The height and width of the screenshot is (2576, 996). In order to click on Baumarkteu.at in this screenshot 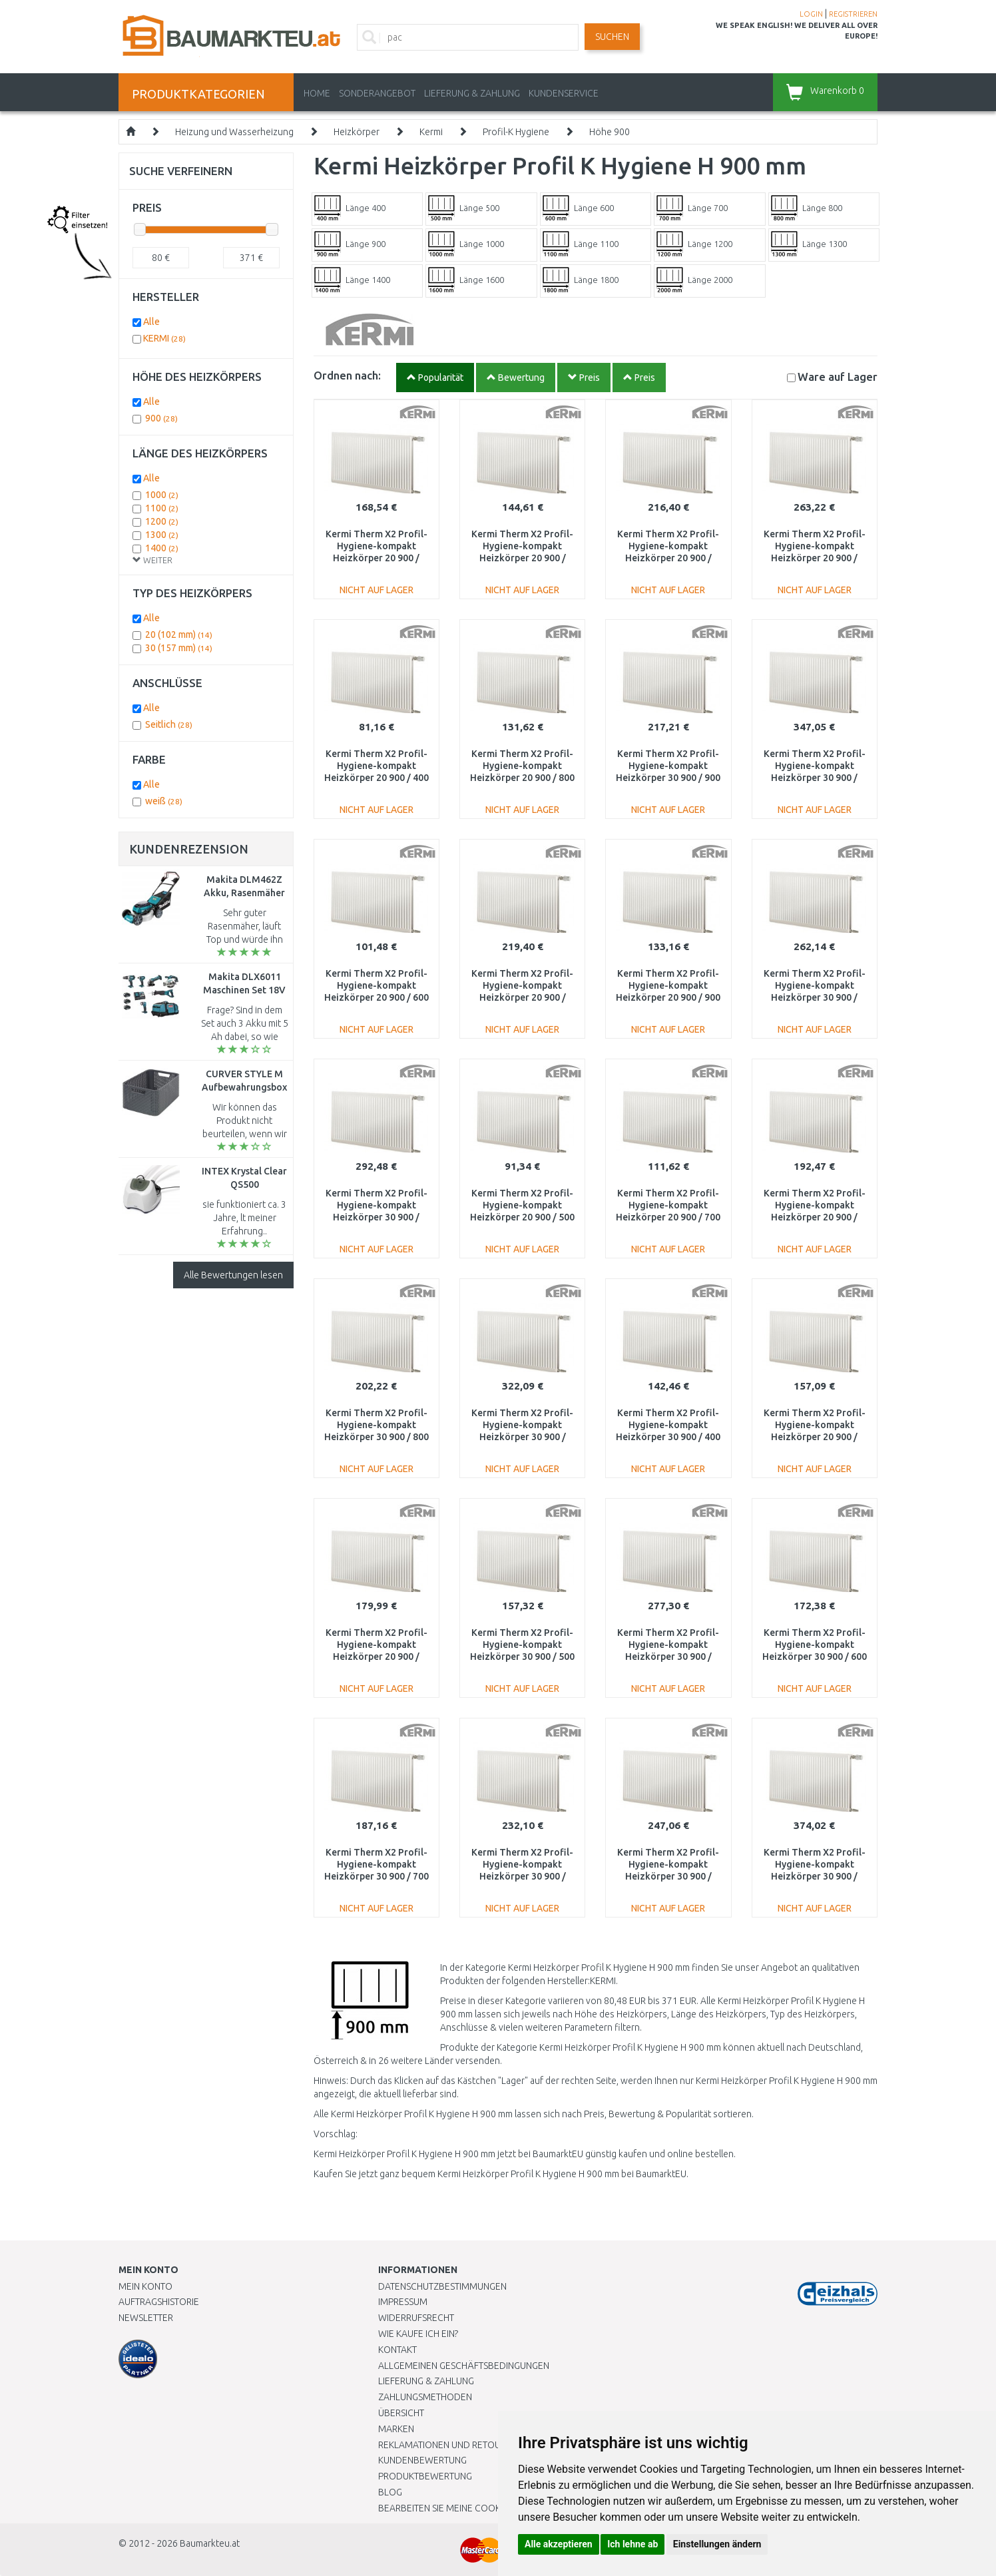, I will do `click(210, 2543)`.